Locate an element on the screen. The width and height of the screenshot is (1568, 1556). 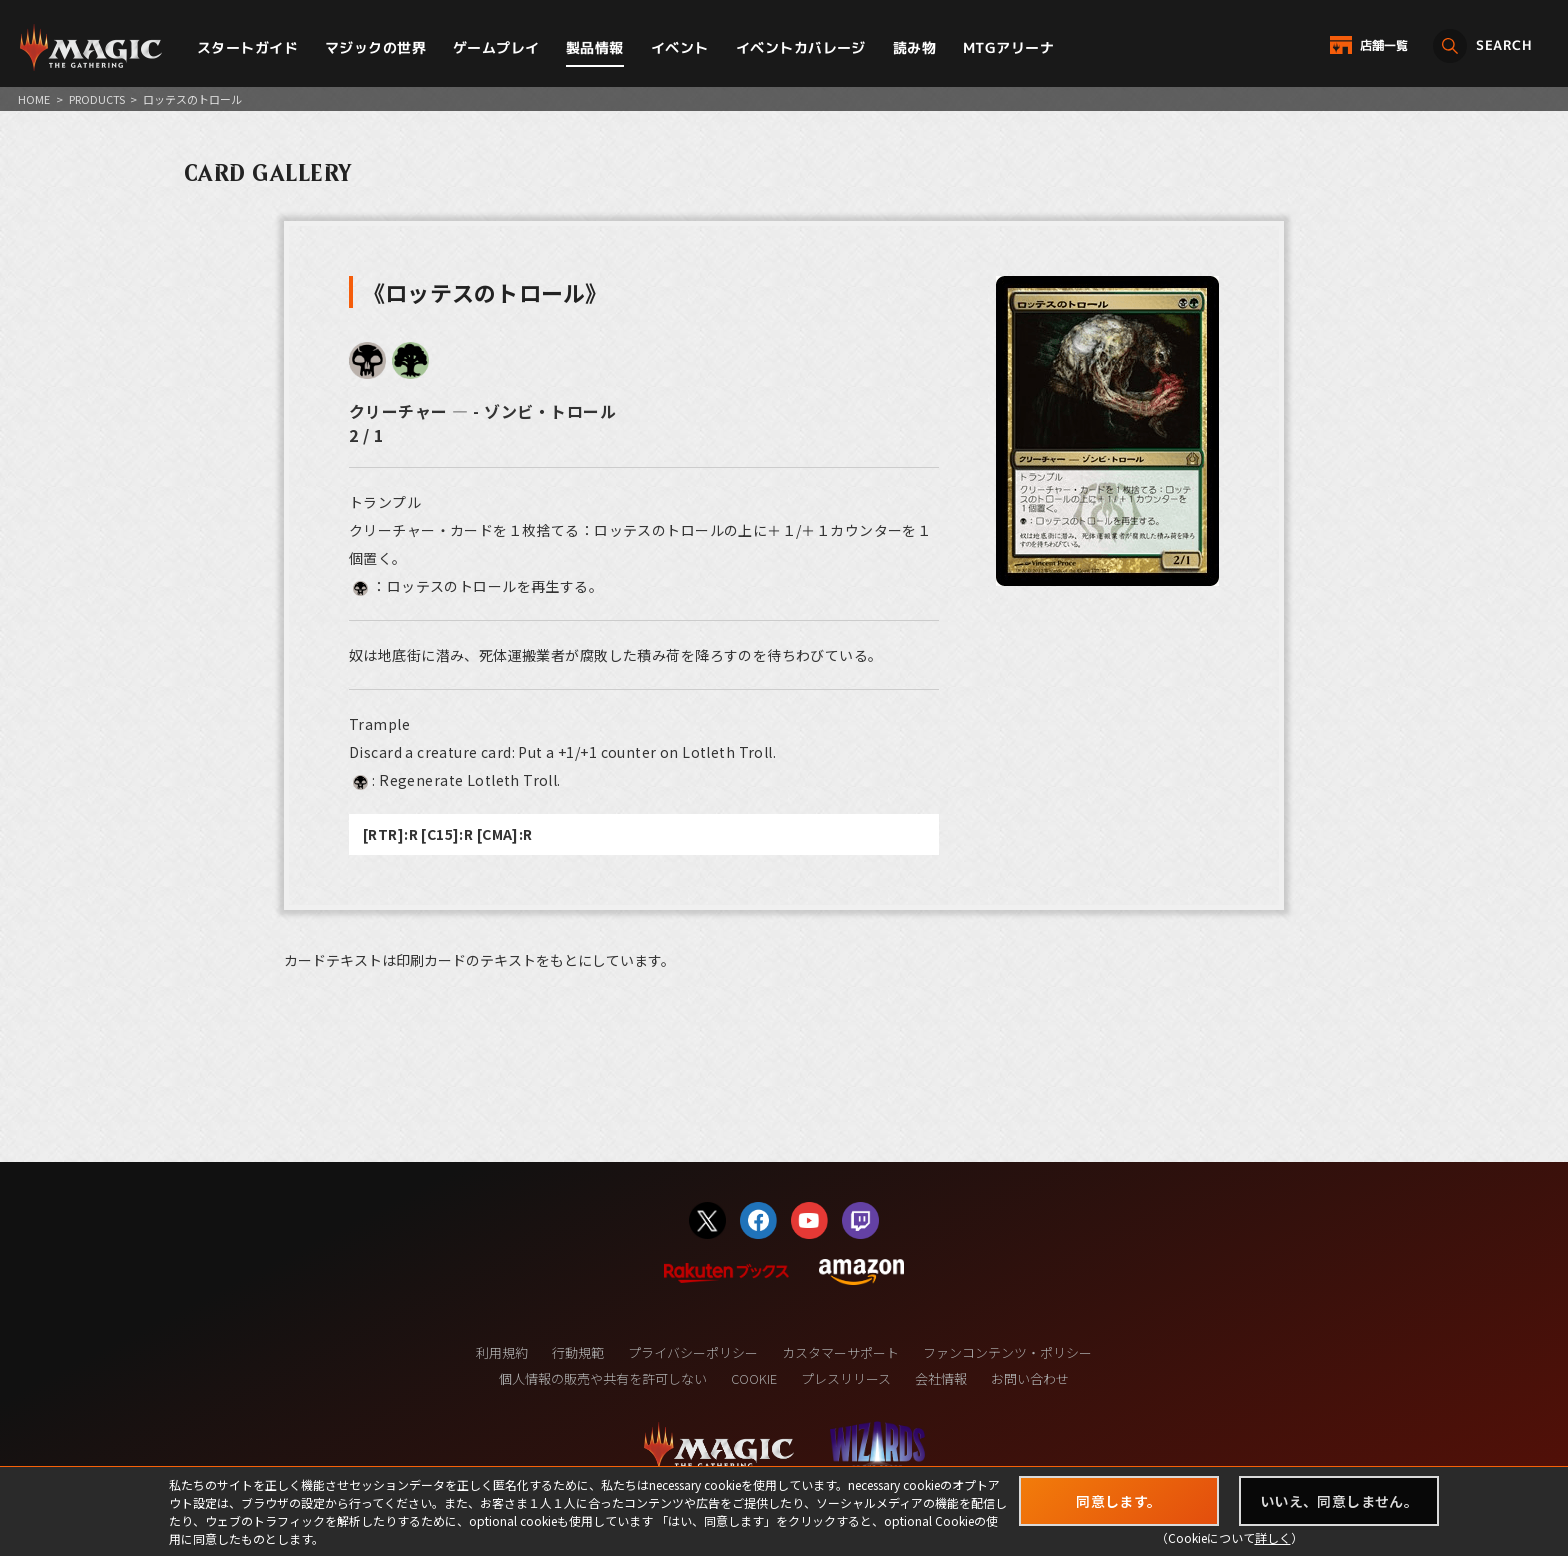
読み物 is located at coordinates (914, 47).